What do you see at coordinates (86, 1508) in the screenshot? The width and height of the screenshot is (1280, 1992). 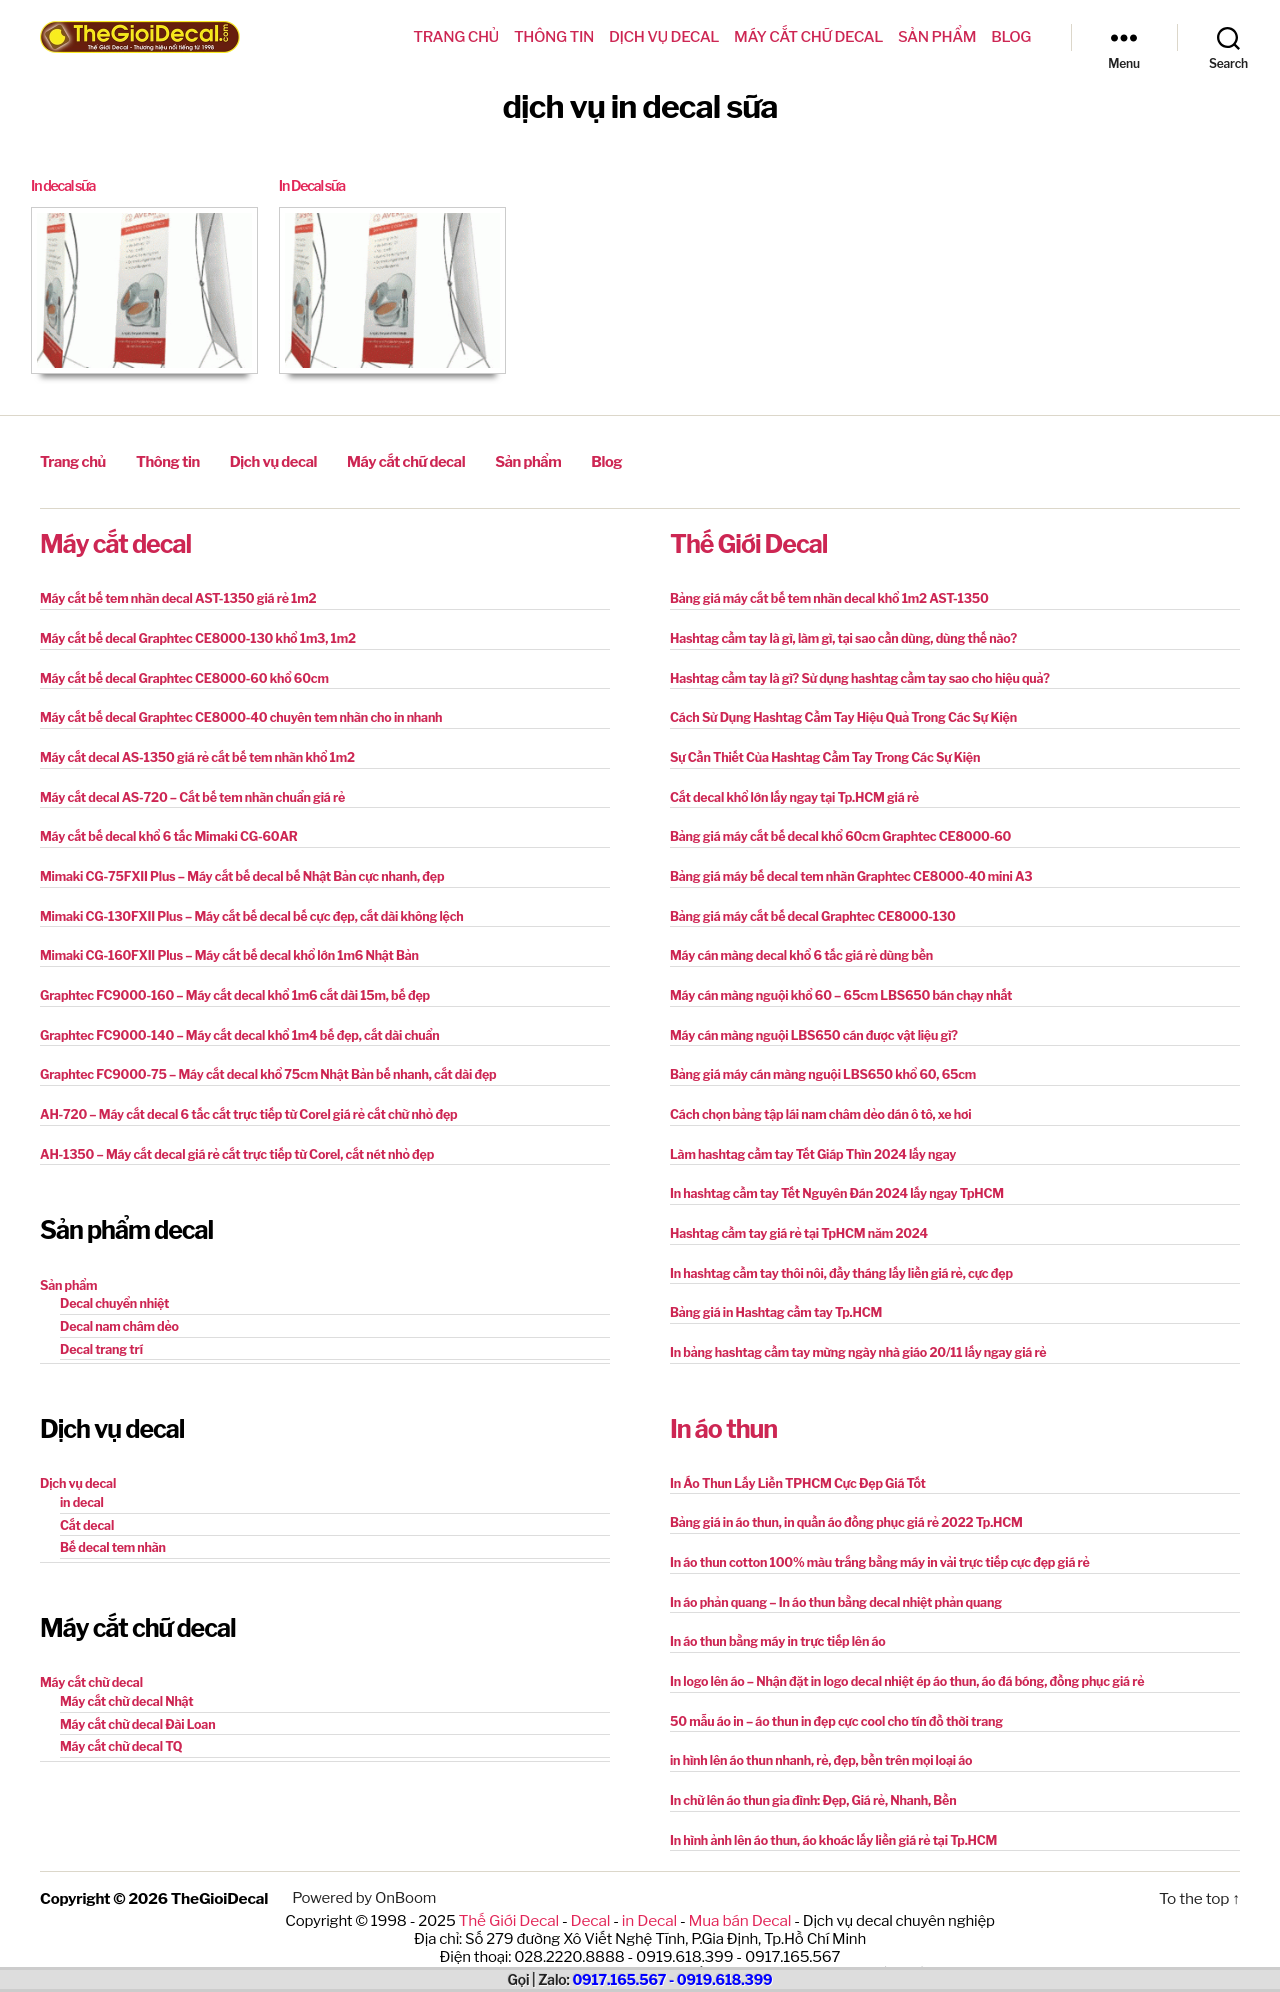 I see `Cắt decal` at bounding box center [86, 1508].